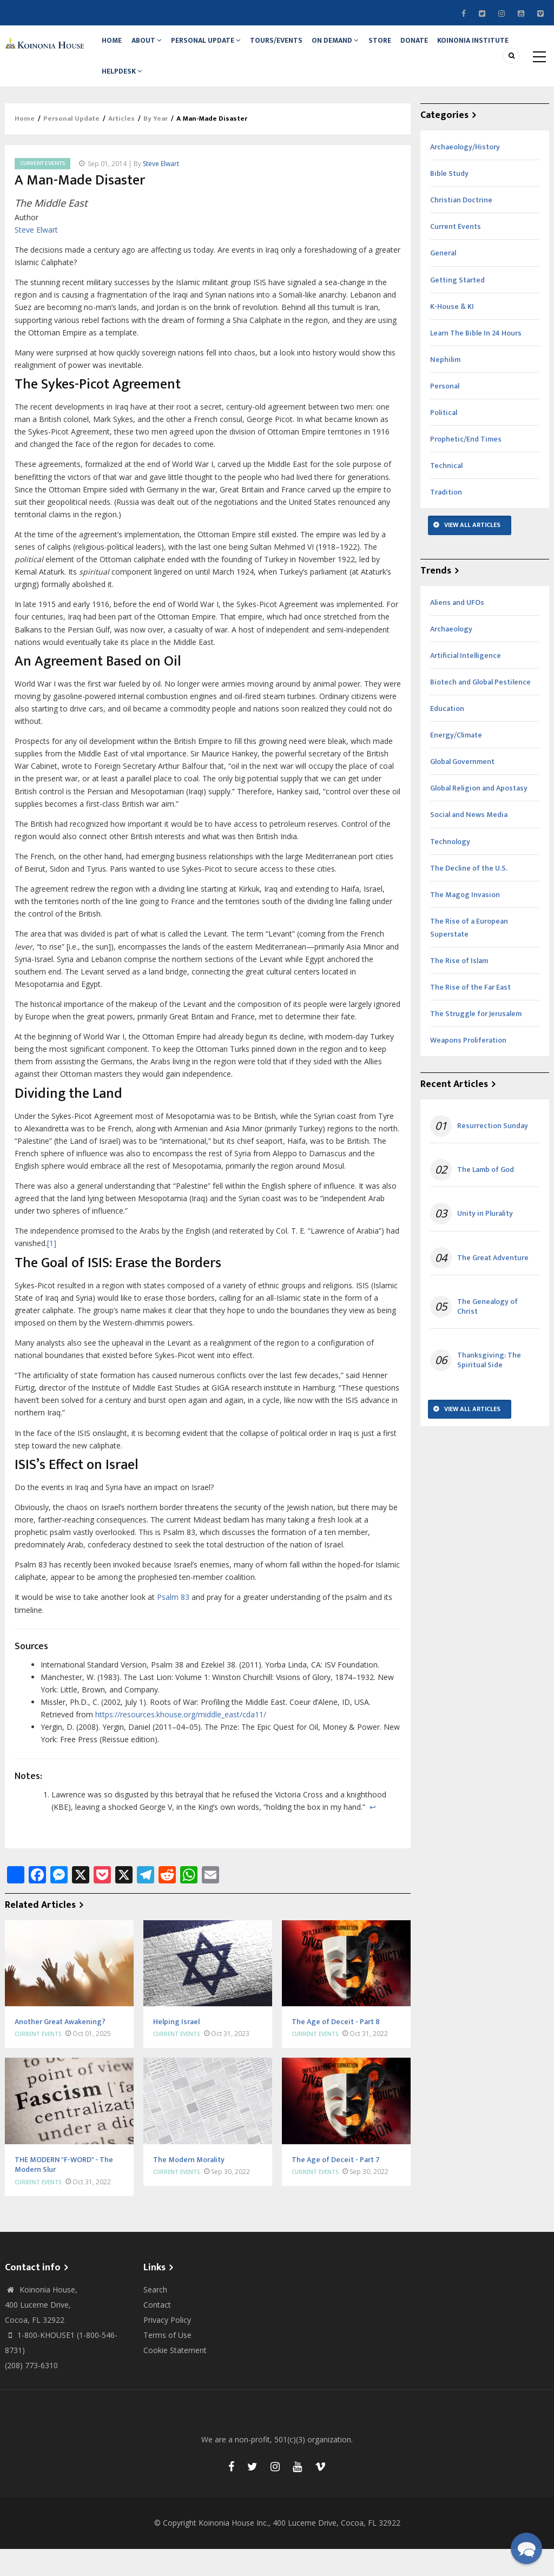  What do you see at coordinates (526, 2548) in the screenshot?
I see `[button]` at bounding box center [526, 2548].